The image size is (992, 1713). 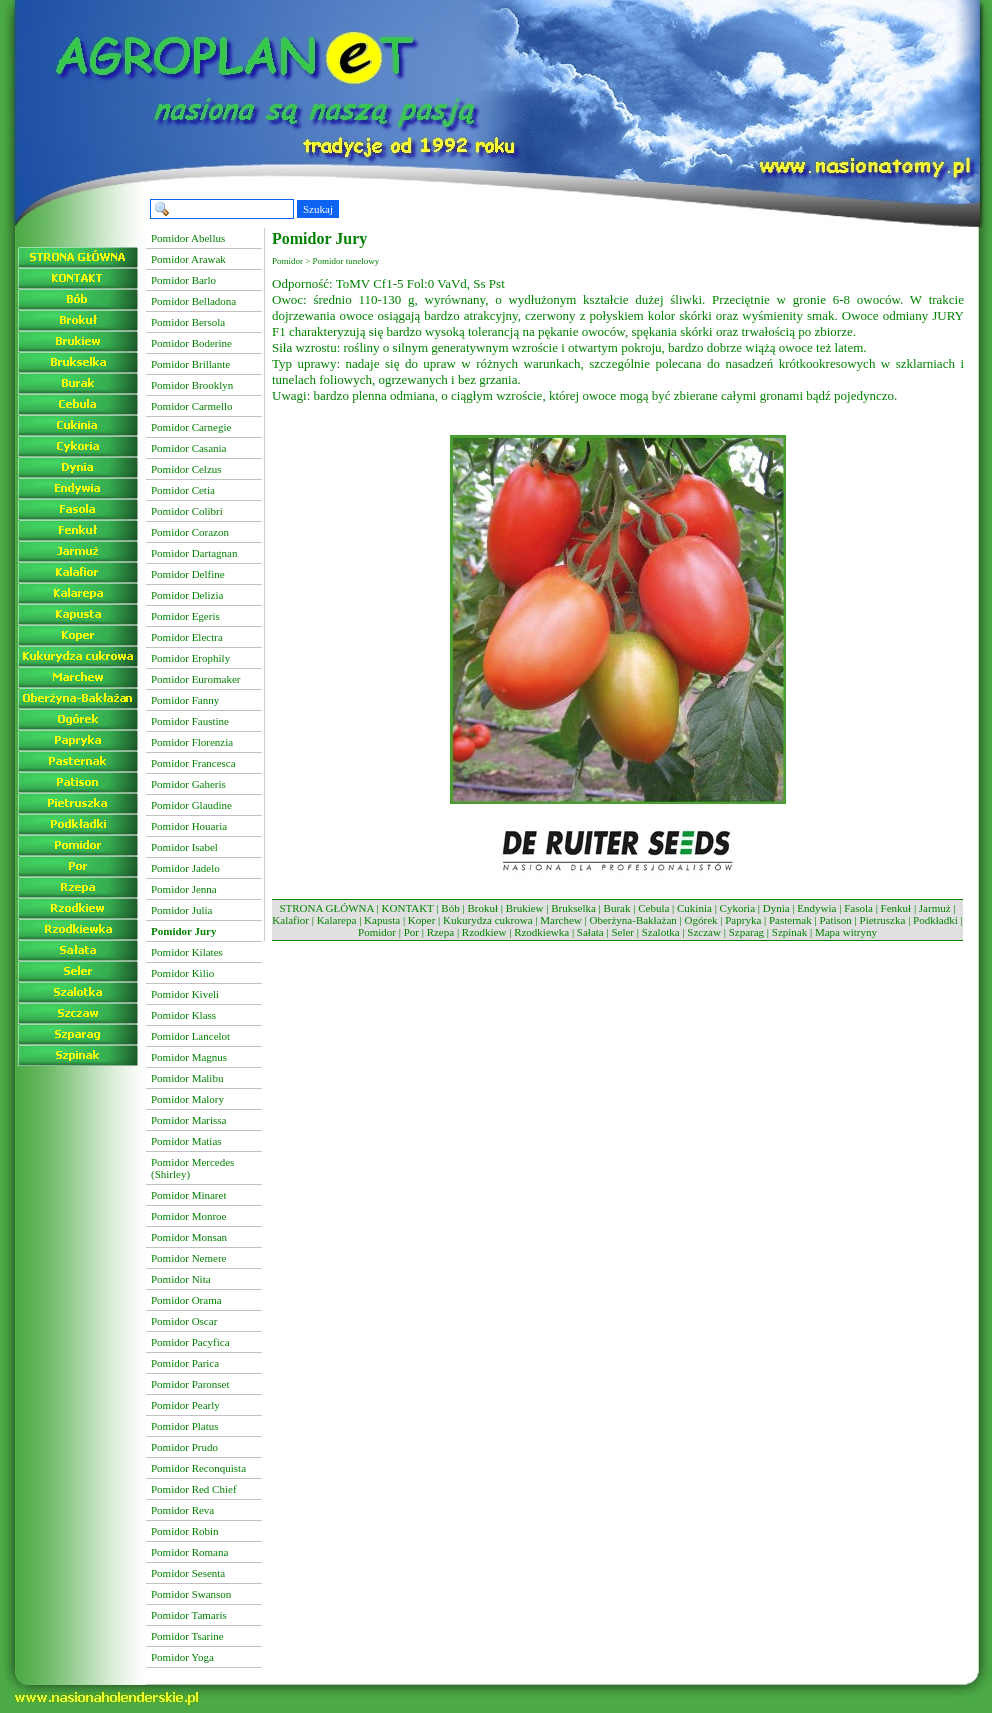 What do you see at coordinates (746, 932) in the screenshot?
I see `Szparag` at bounding box center [746, 932].